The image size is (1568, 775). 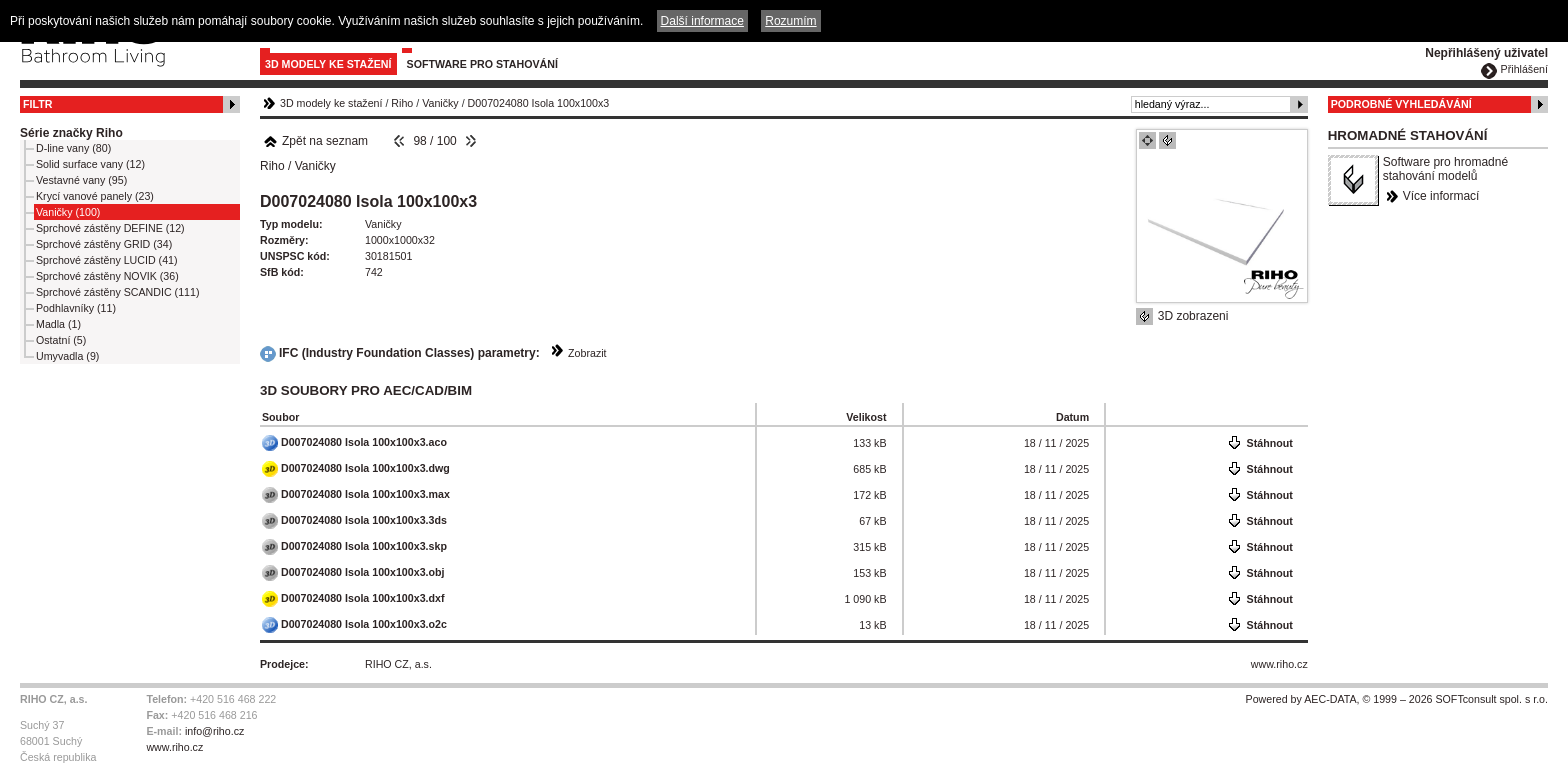 What do you see at coordinates (71, 133) in the screenshot?
I see `Série značky Riho` at bounding box center [71, 133].